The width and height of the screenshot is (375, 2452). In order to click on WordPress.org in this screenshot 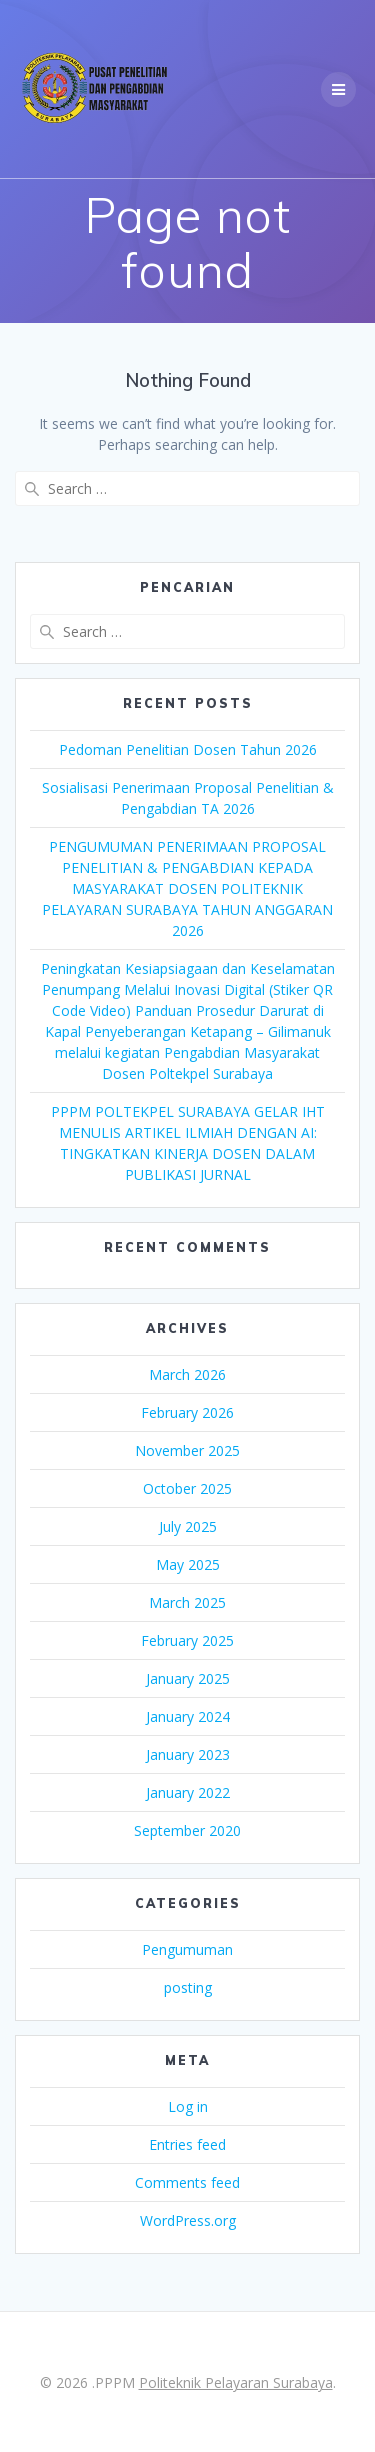, I will do `click(188, 2220)`.